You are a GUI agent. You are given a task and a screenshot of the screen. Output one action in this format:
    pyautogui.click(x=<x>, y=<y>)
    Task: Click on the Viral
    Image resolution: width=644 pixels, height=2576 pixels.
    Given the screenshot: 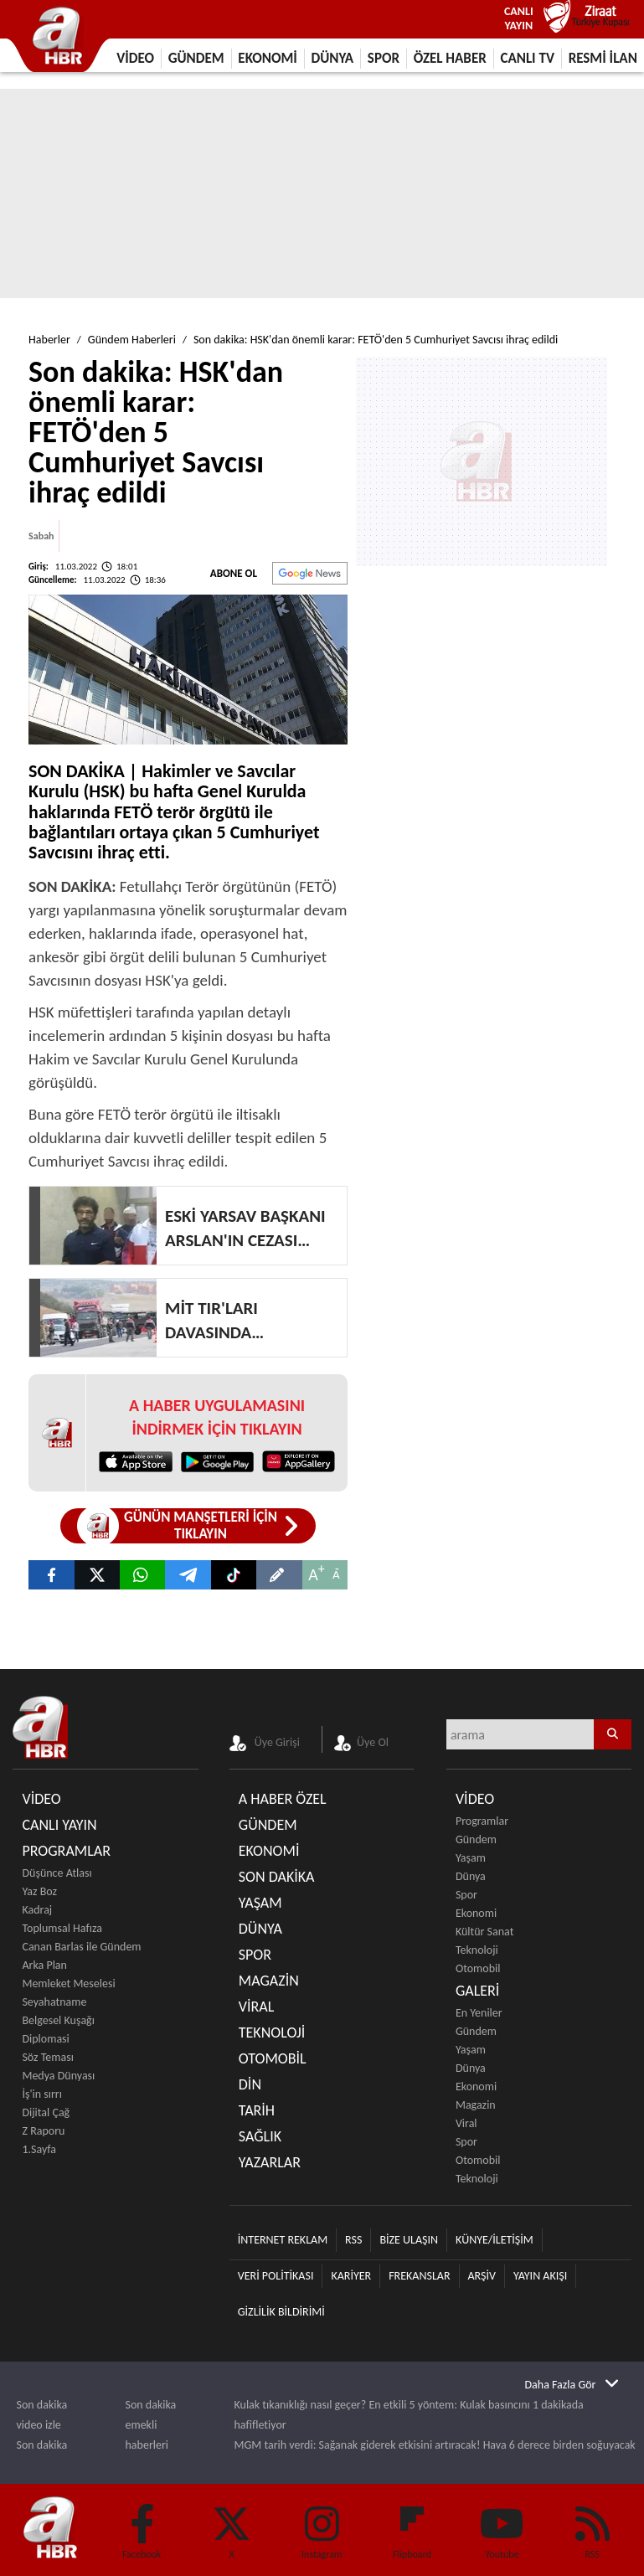 What is the action you would take?
    pyautogui.click(x=466, y=2123)
    